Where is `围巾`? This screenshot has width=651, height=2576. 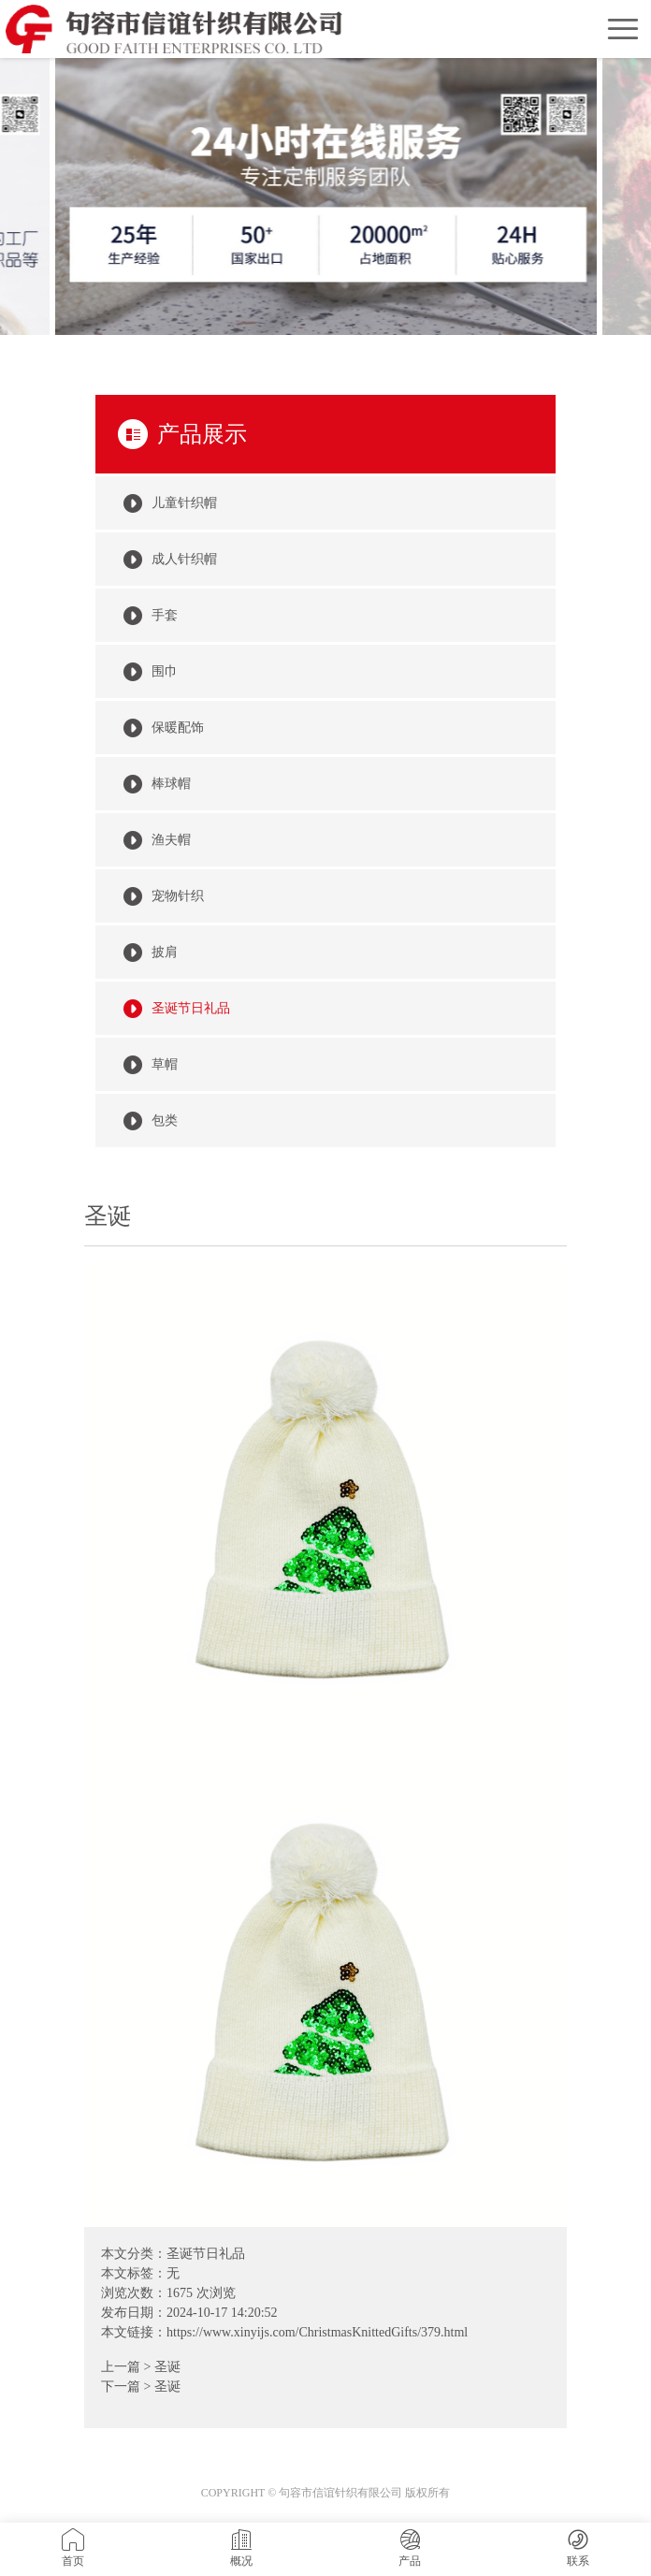 围巾 is located at coordinates (165, 671).